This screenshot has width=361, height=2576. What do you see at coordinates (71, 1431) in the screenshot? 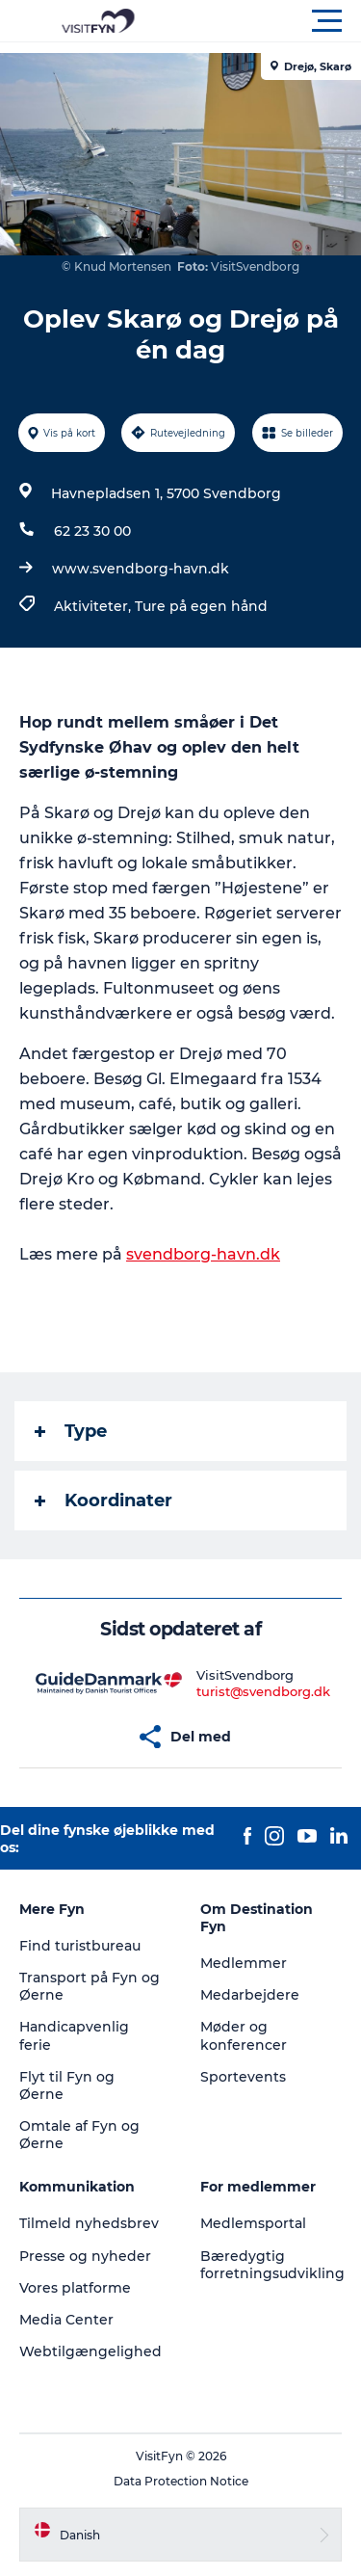
I see `Type` at bounding box center [71, 1431].